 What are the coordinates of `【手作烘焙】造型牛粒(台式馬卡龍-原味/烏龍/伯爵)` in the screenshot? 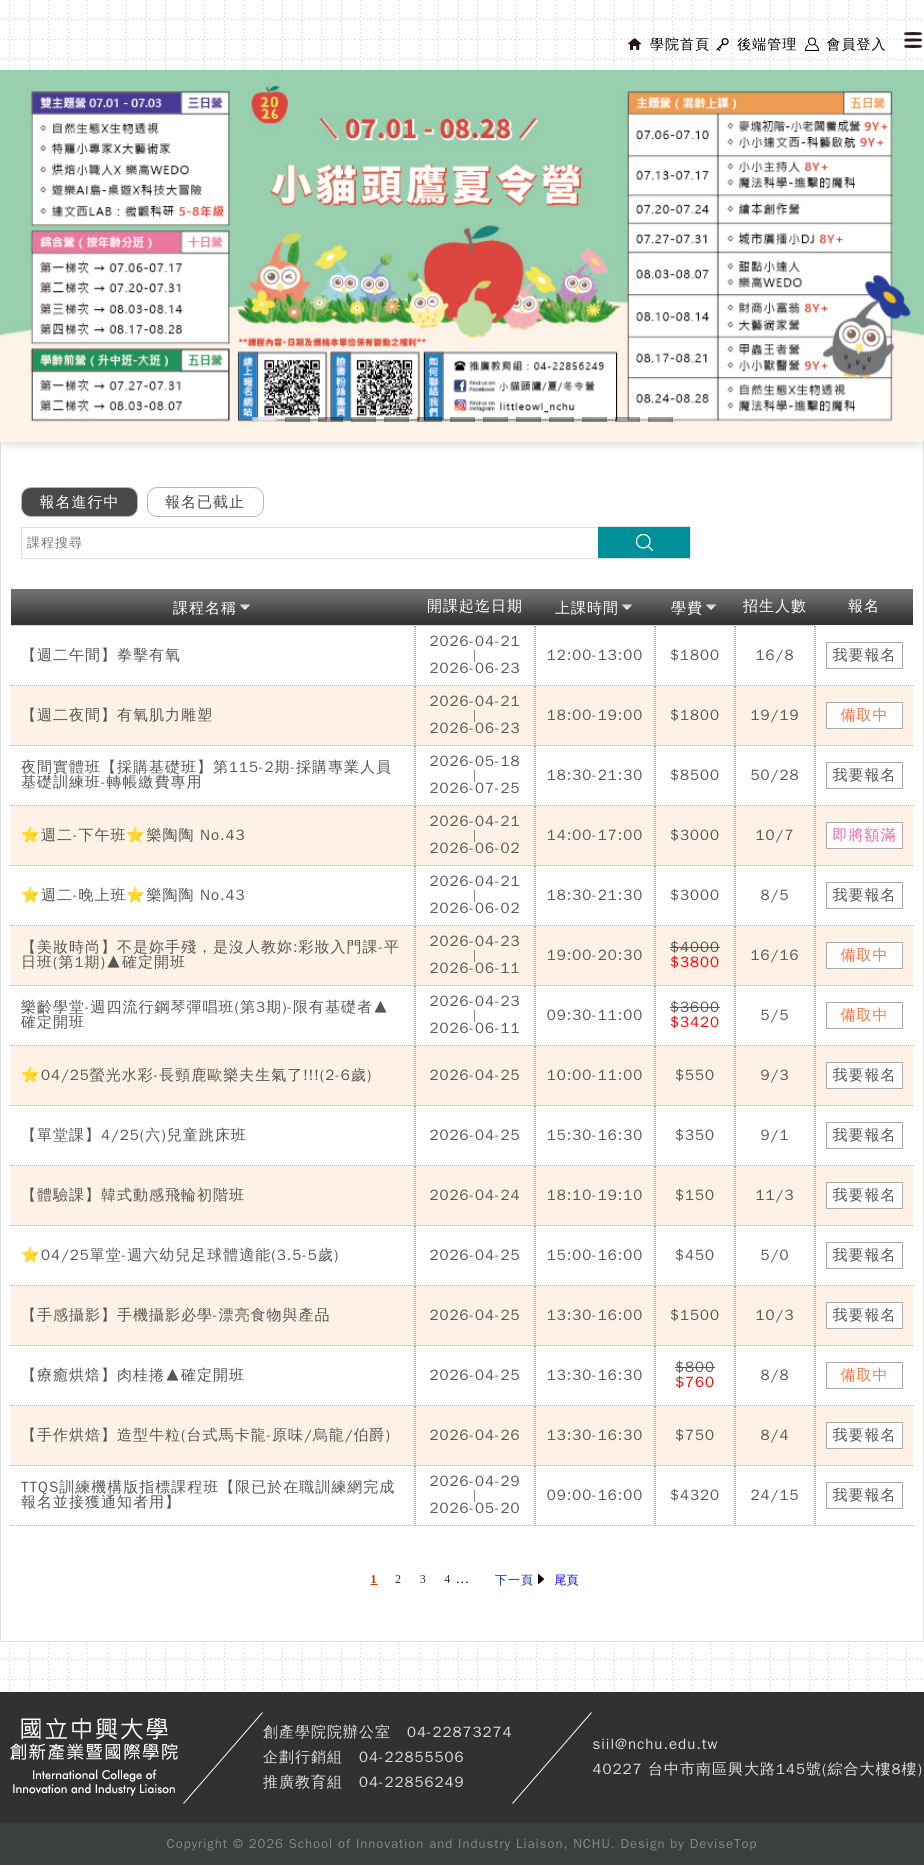 It's located at (206, 1435).